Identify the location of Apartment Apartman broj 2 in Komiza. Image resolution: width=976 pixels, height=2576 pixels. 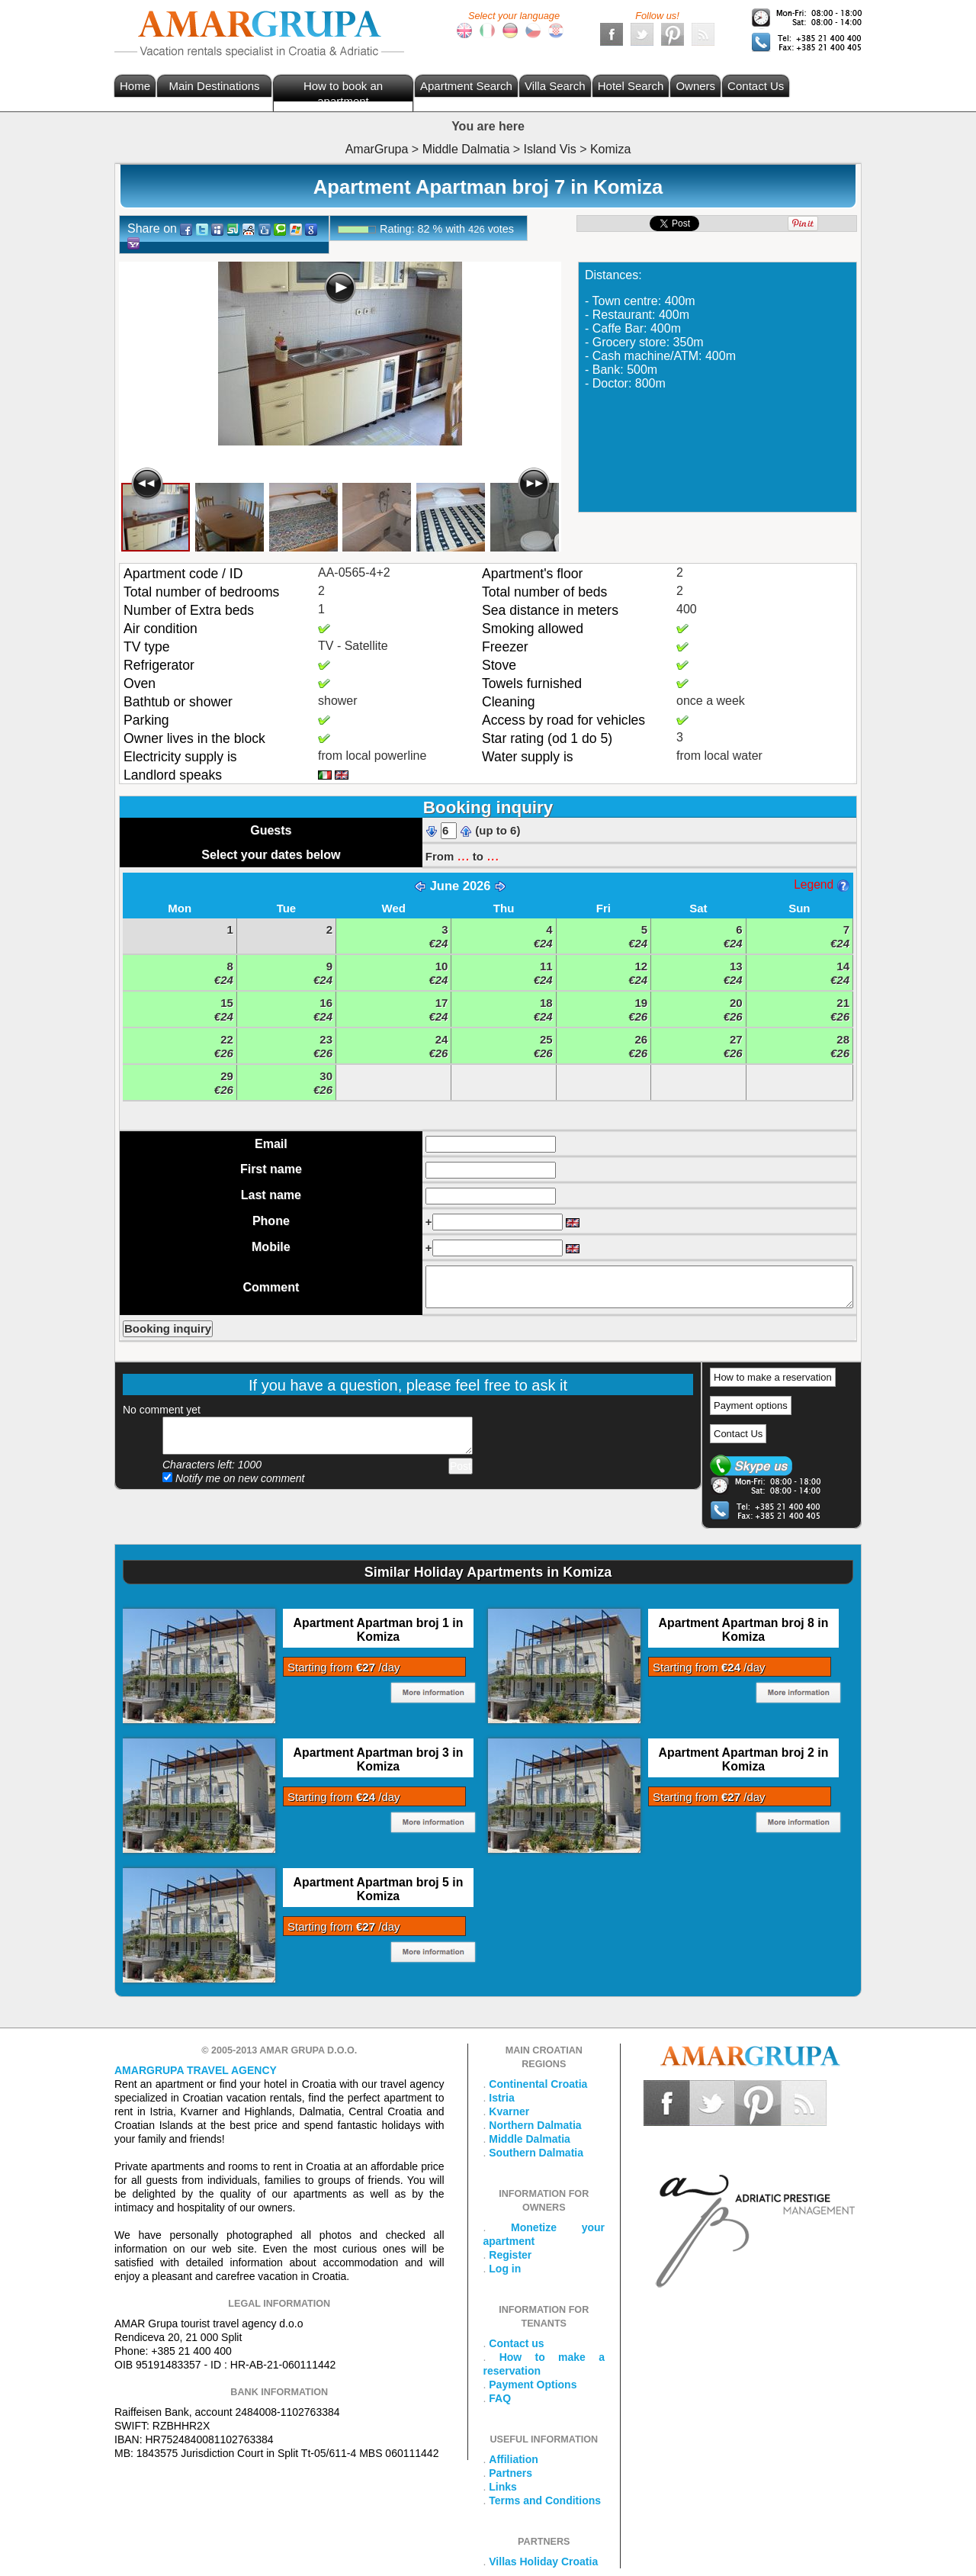
(744, 1759).